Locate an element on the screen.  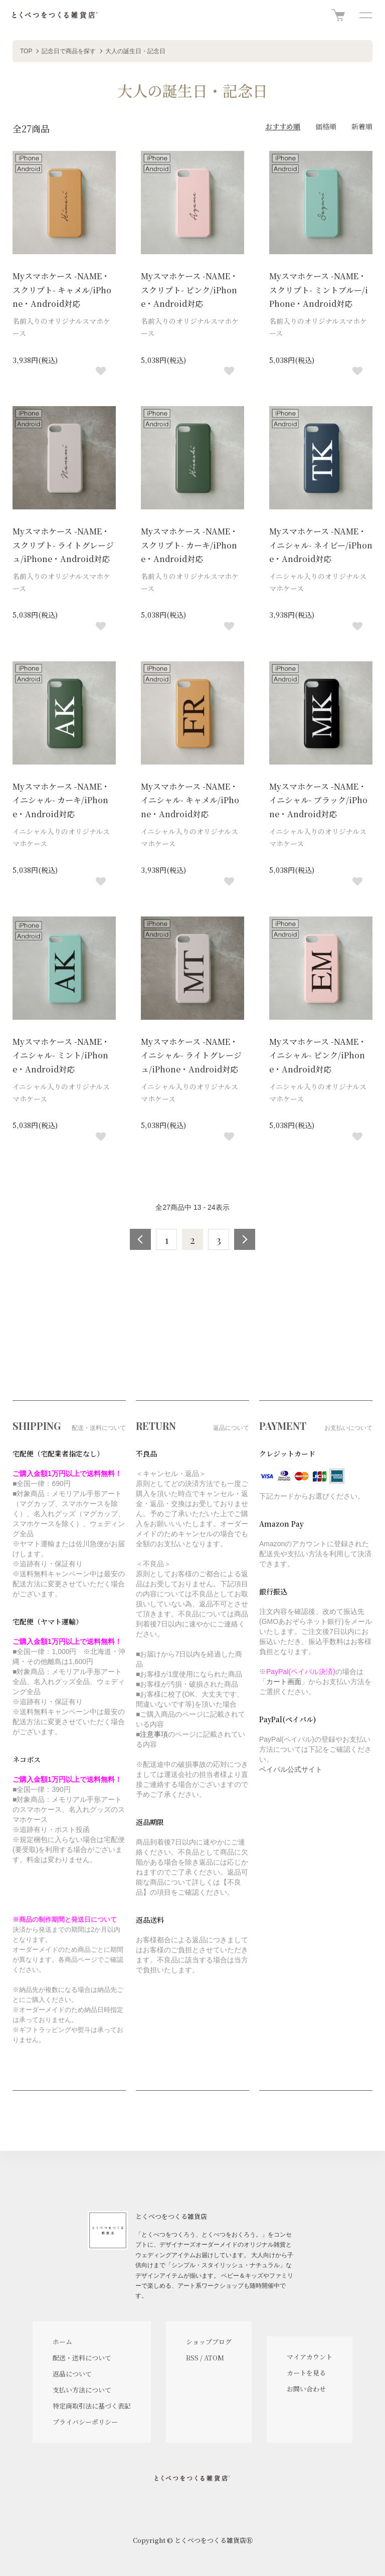
特定商取引法に基づく表記 is located at coordinates (92, 2406).